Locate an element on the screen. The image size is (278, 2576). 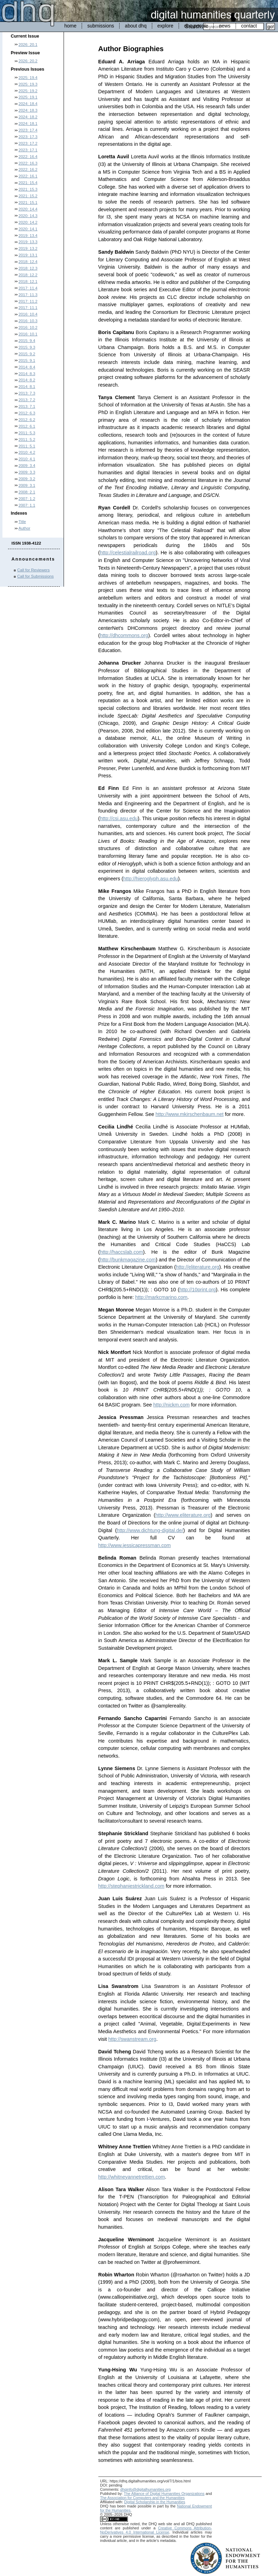
2022: 16.2 is located at coordinates (27, 169).